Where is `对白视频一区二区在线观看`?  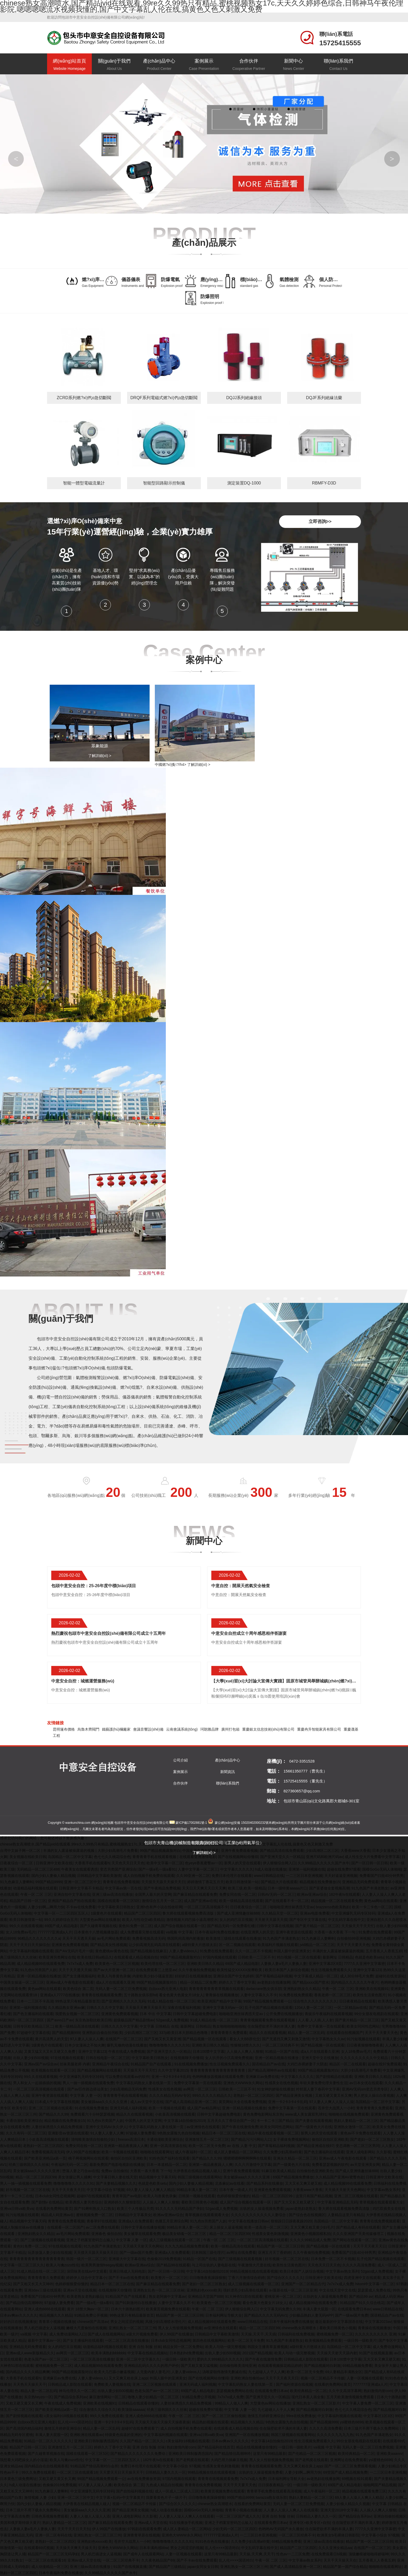
对白视频一区二区在线观看 is located at coordinates (299, 1957).